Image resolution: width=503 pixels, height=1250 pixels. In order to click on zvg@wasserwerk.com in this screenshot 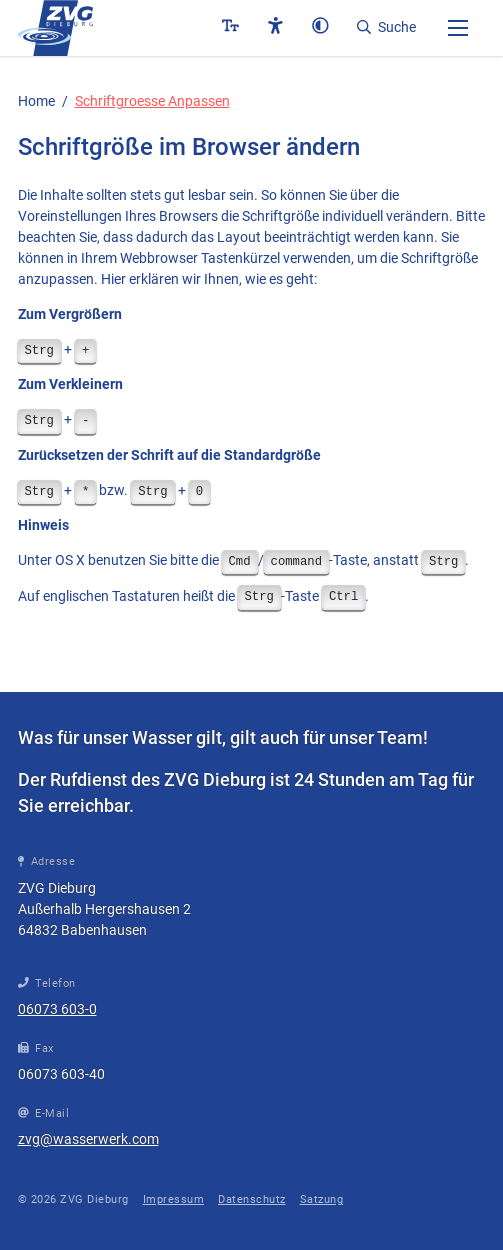, I will do `click(88, 1139)`.